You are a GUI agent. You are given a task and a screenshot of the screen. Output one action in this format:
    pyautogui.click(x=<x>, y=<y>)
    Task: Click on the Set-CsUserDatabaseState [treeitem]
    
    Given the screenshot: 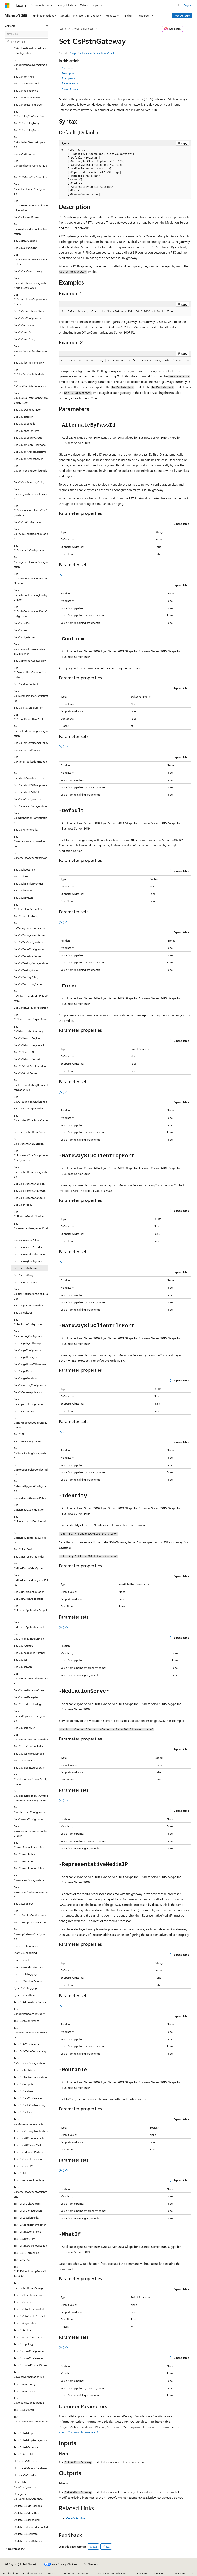 What is the action you would take?
    pyautogui.click(x=29, y=1690)
    